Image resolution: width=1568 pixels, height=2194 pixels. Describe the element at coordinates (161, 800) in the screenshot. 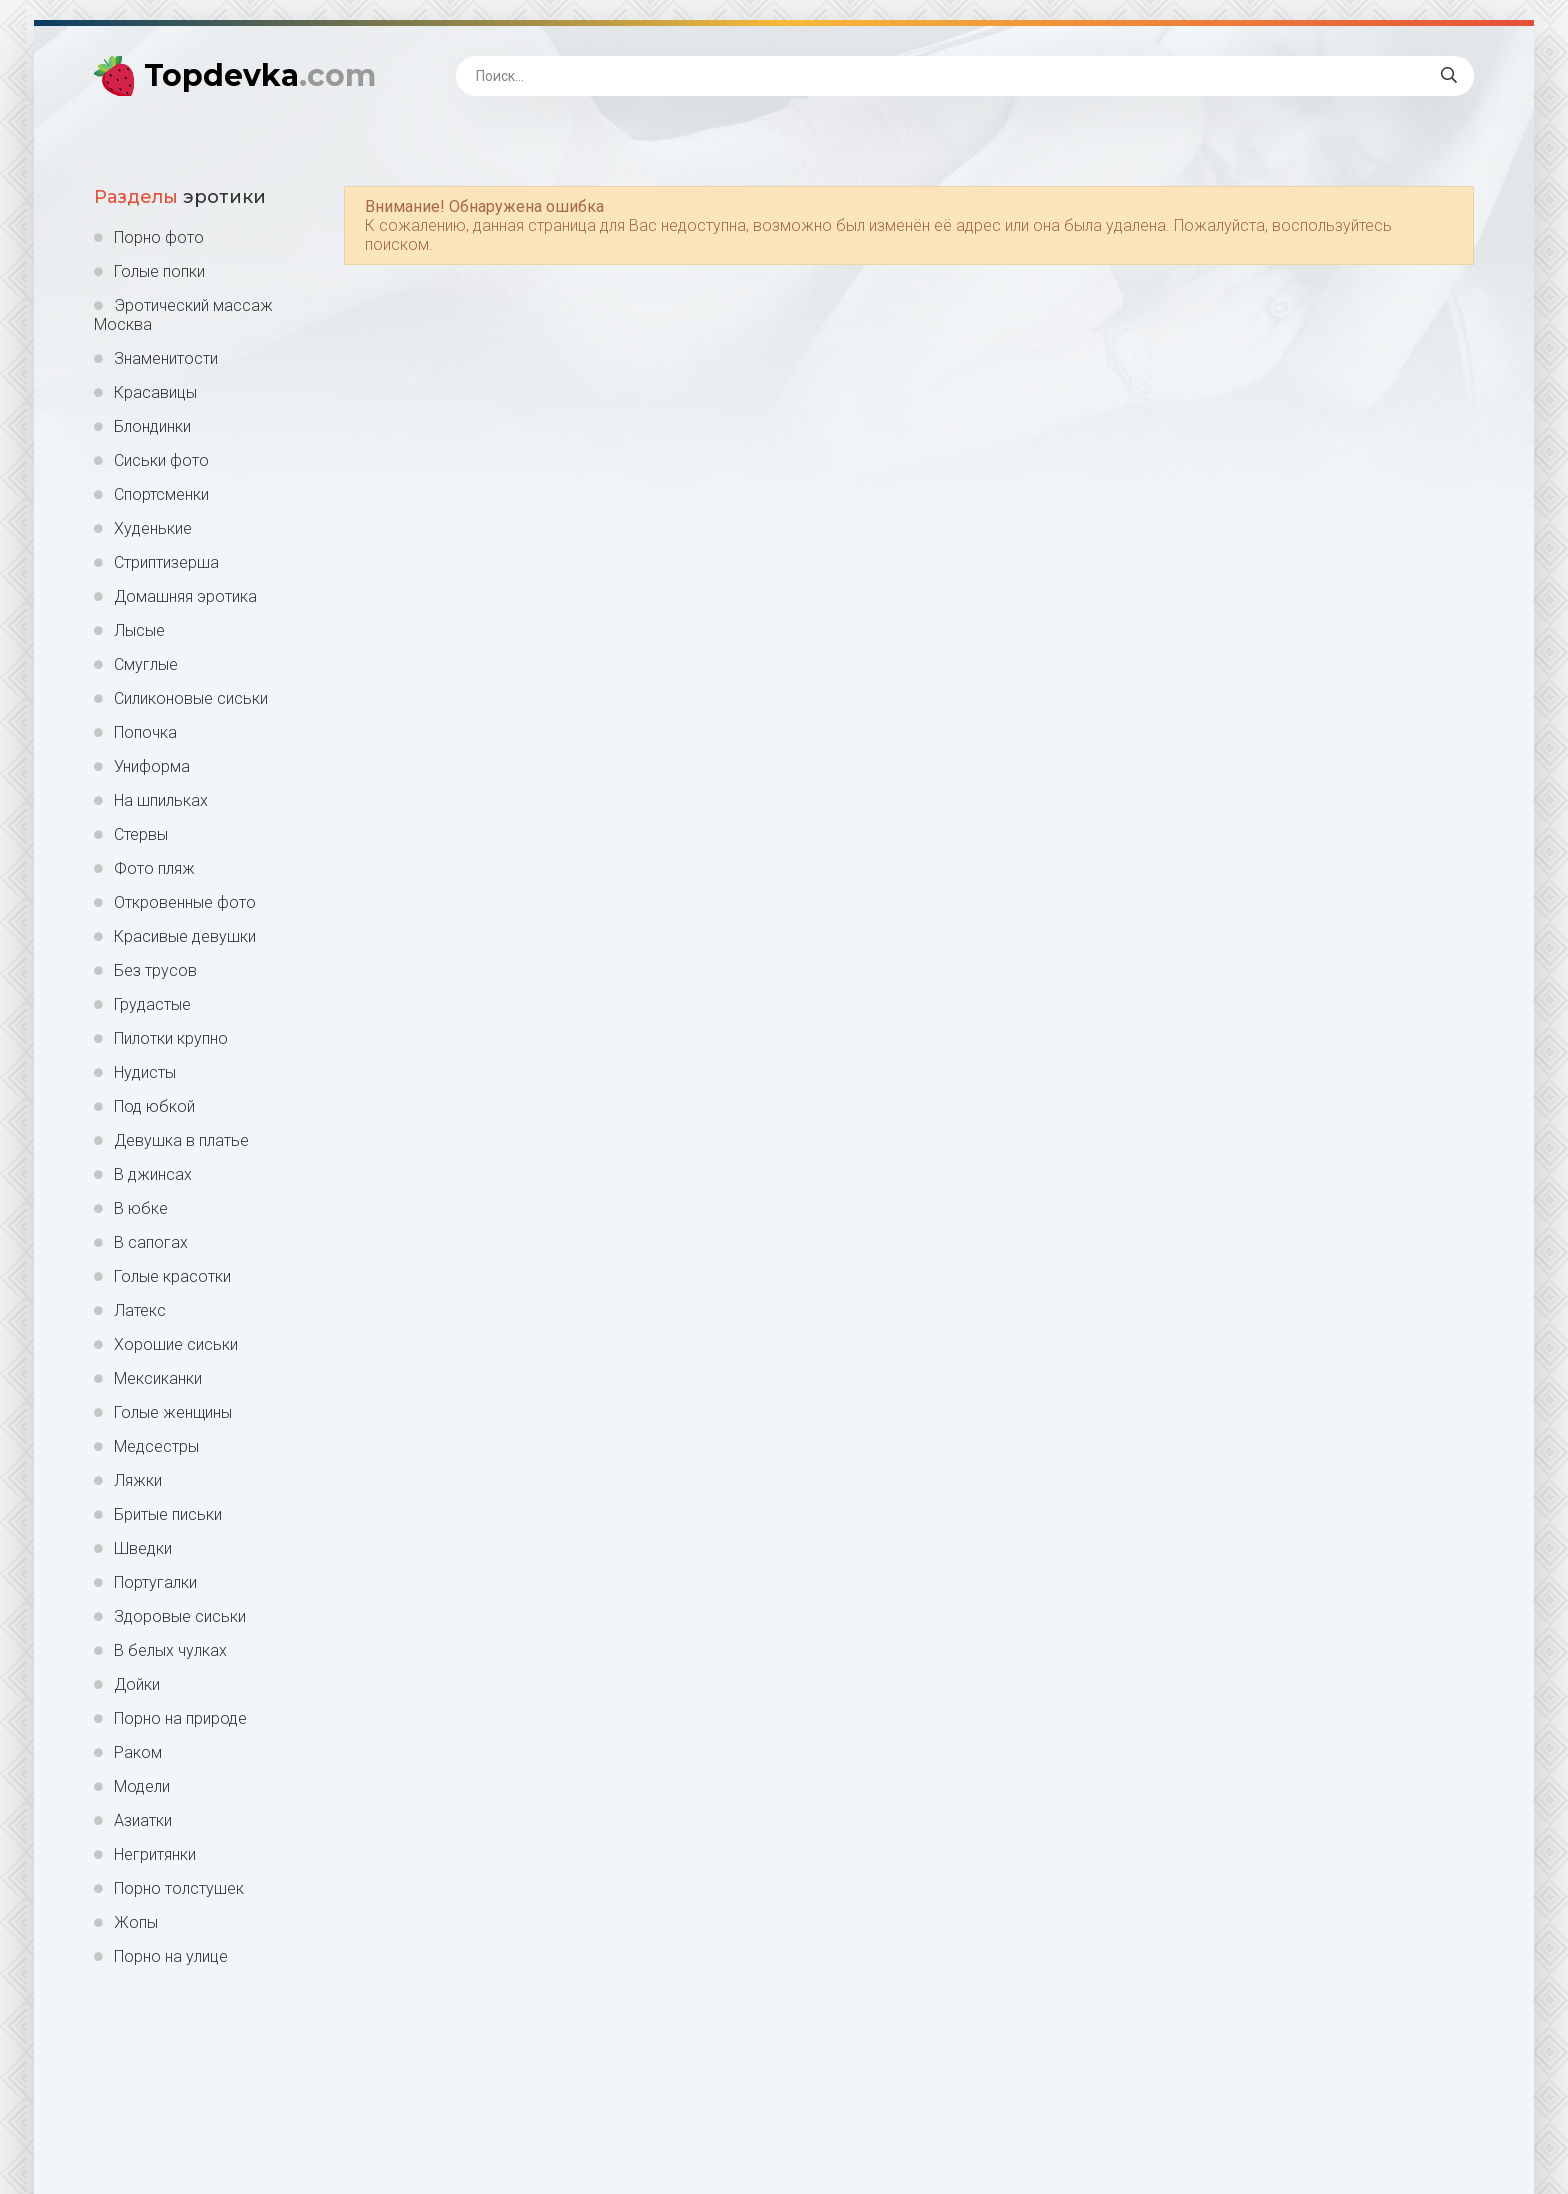

I see `На шпильках` at that location.